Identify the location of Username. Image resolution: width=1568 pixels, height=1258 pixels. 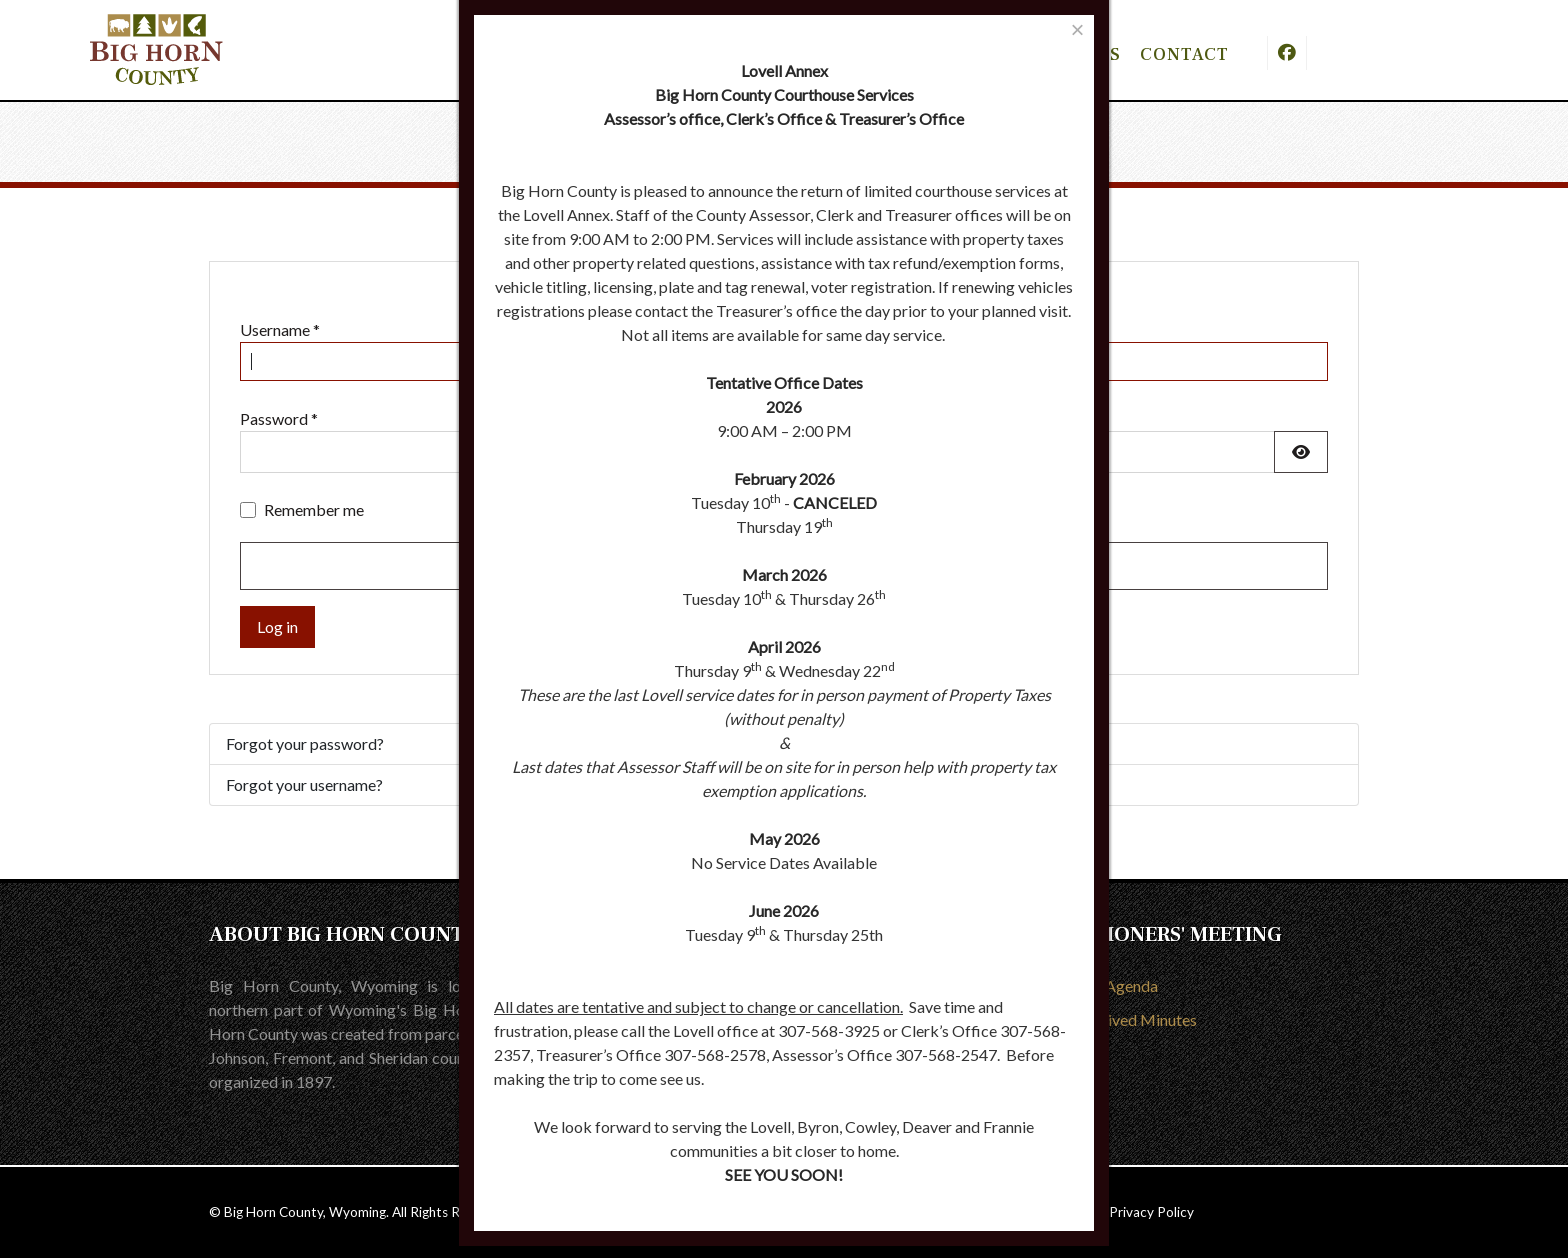
(280, 329).